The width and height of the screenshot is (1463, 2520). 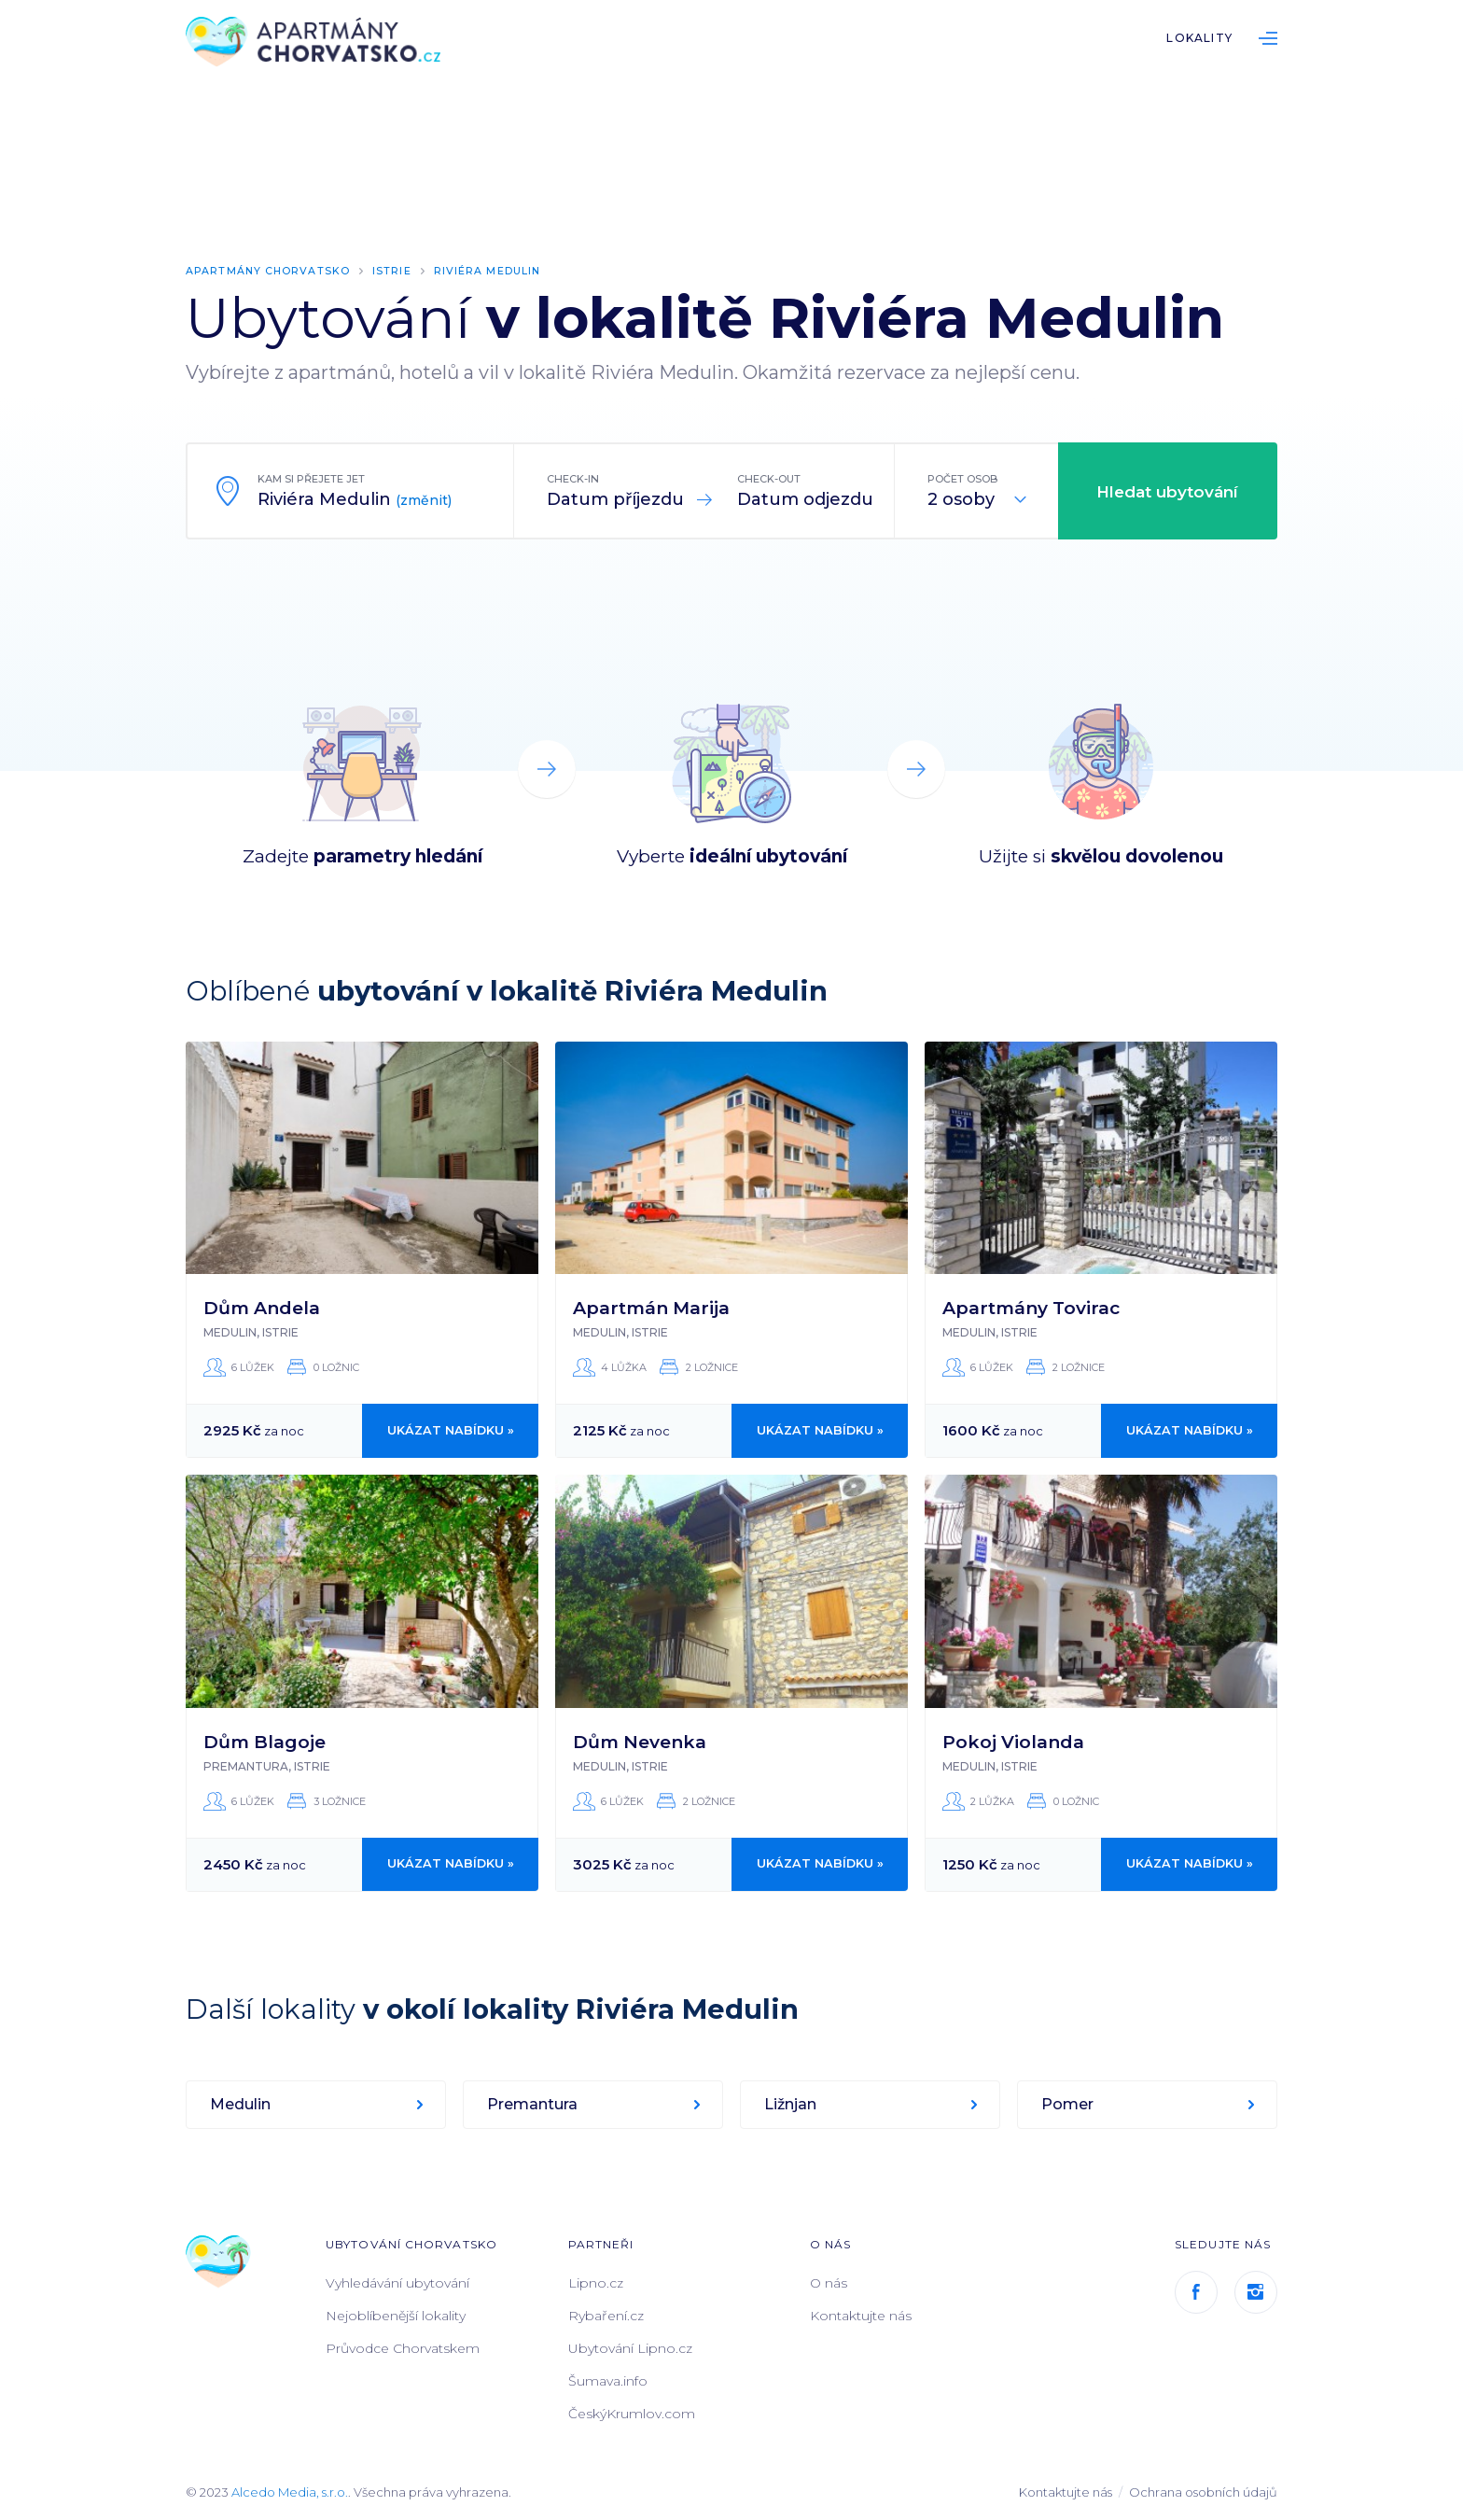 I want to click on Pokoj Violanda, so click(x=1013, y=1741).